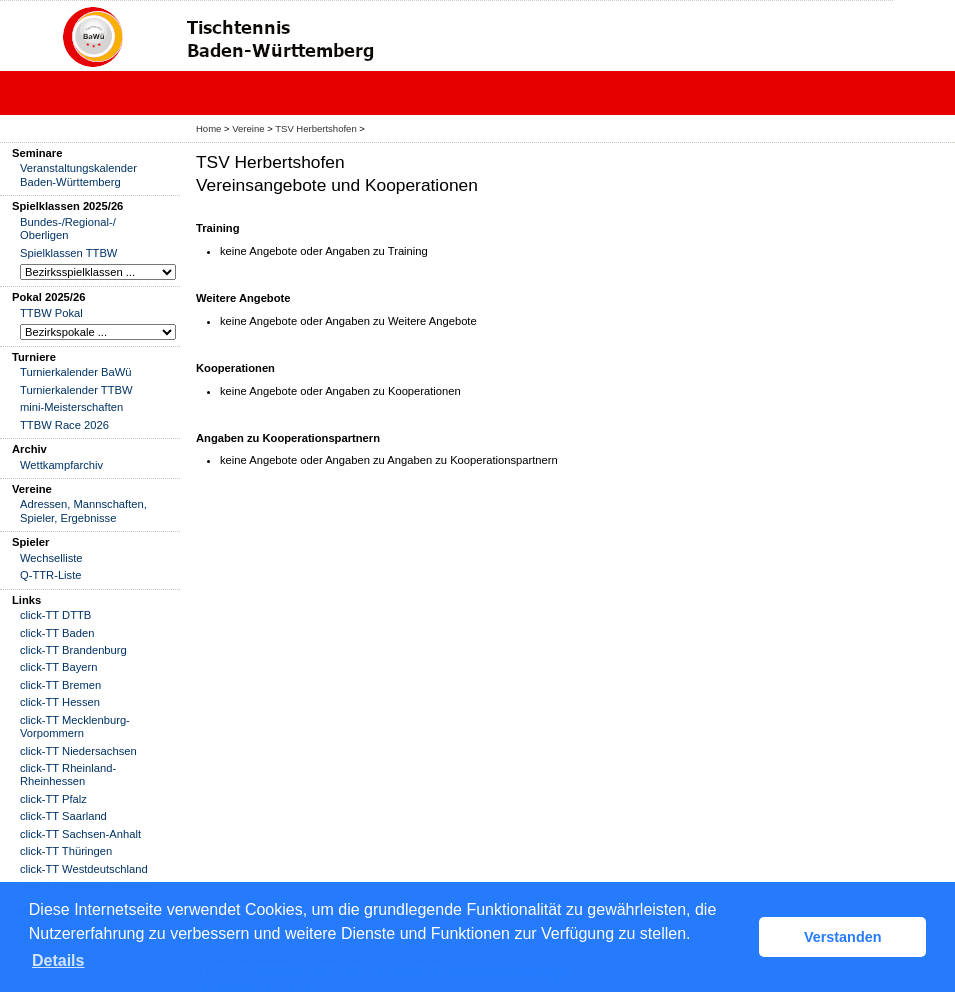 The height and width of the screenshot is (992, 955). I want to click on Veranstaltungskalender Baden-Württemberg, so click(78, 174).